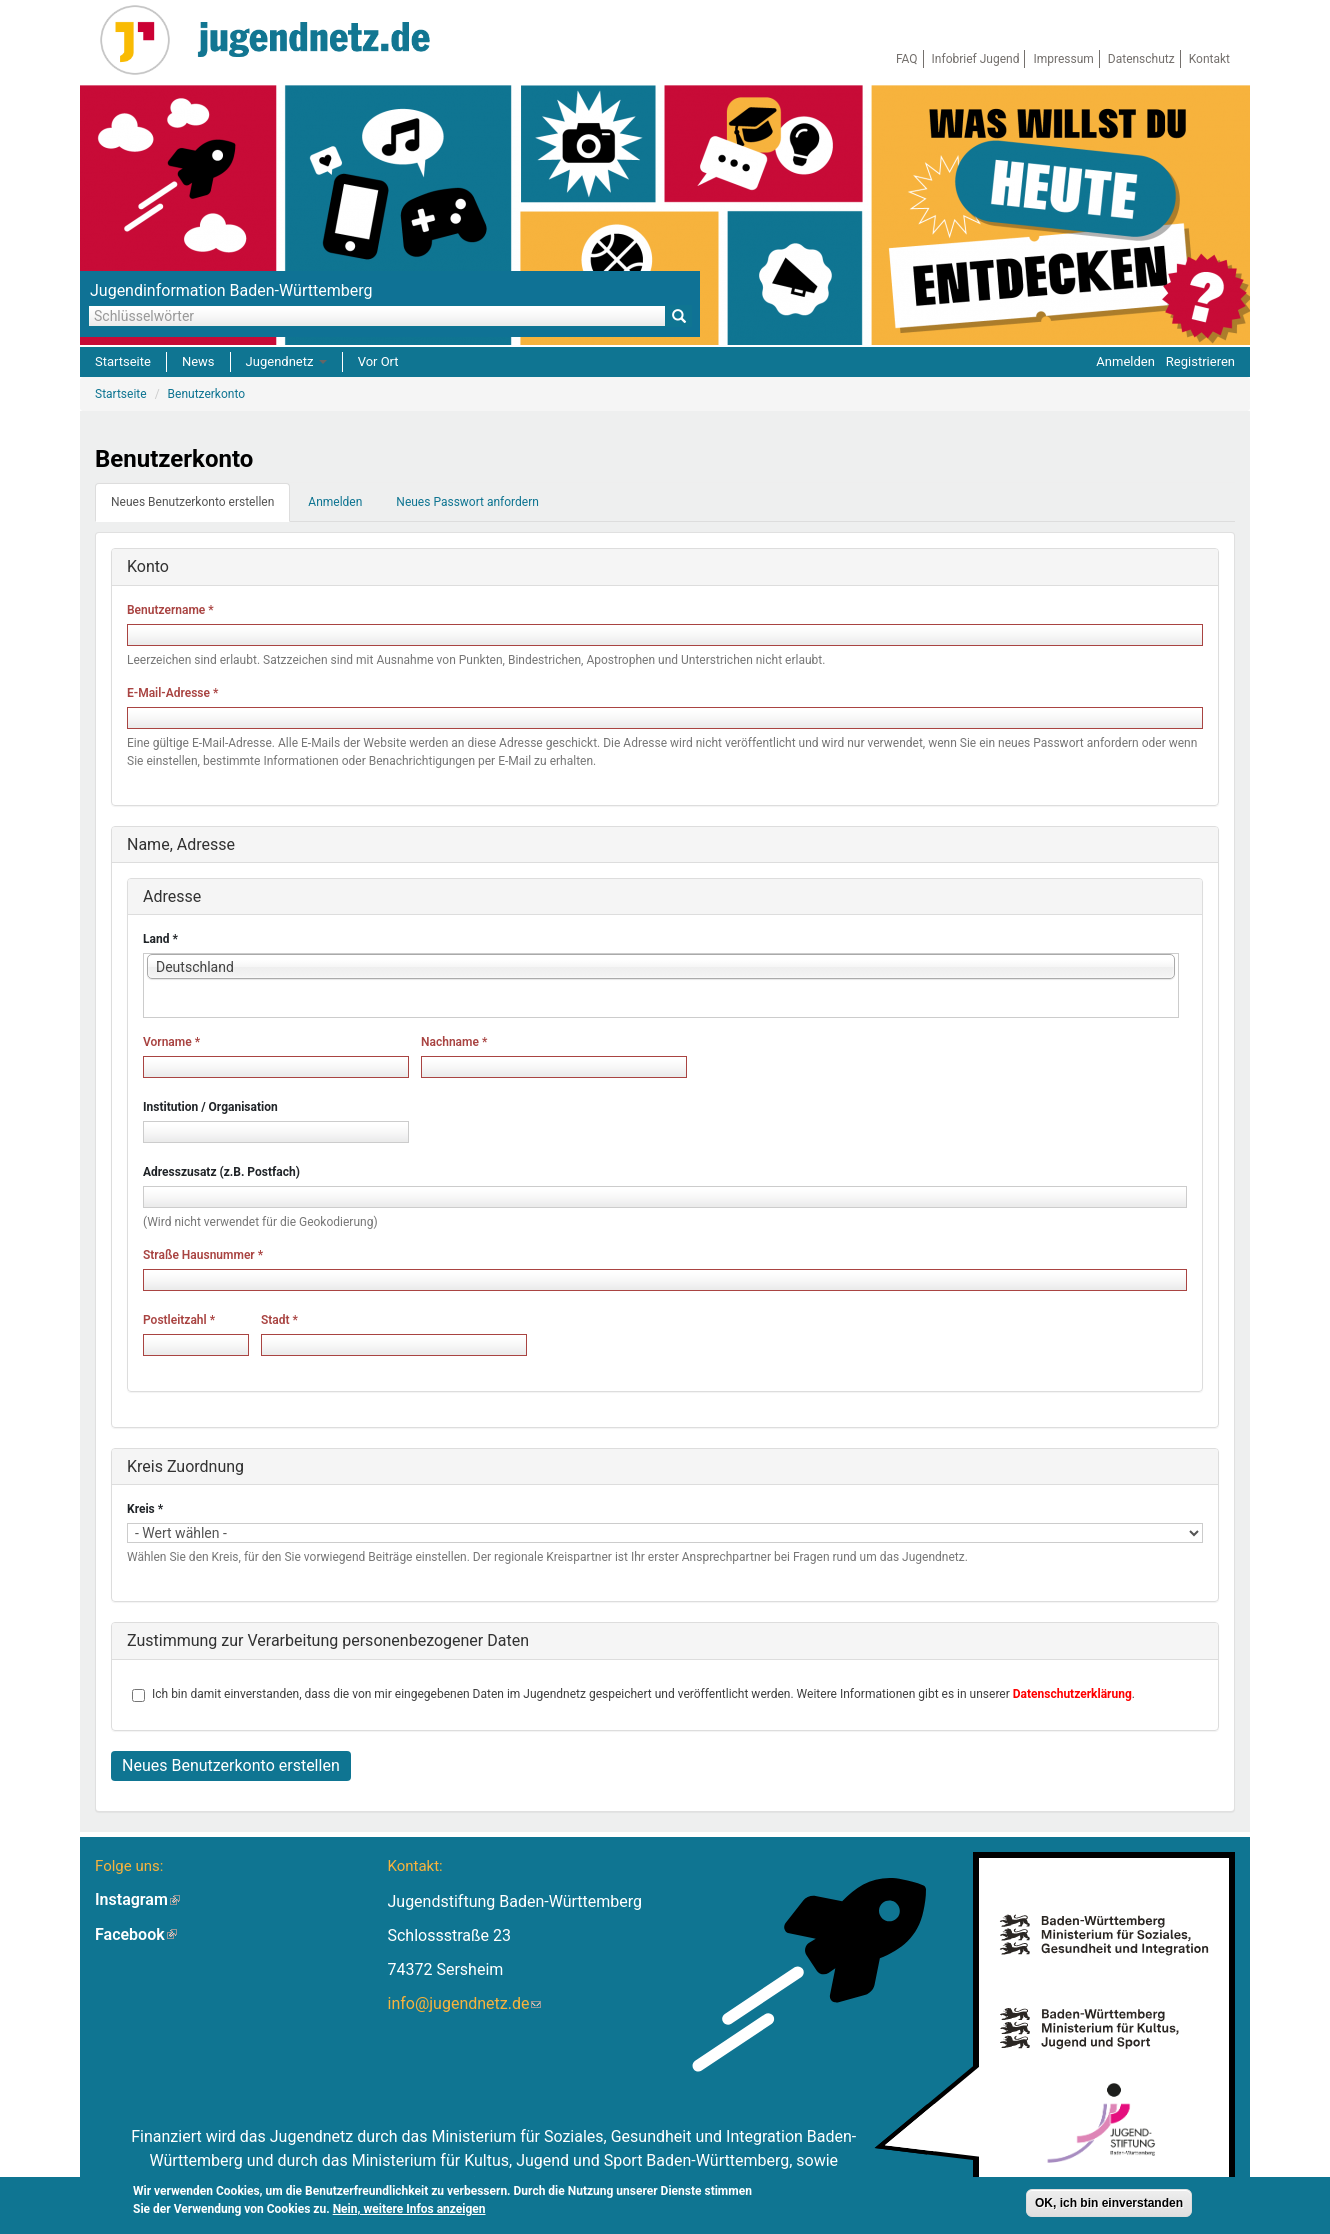  What do you see at coordinates (1109, 2205) in the screenshot?
I see `OK, ich bin einverstanden` at bounding box center [1109, 2205].